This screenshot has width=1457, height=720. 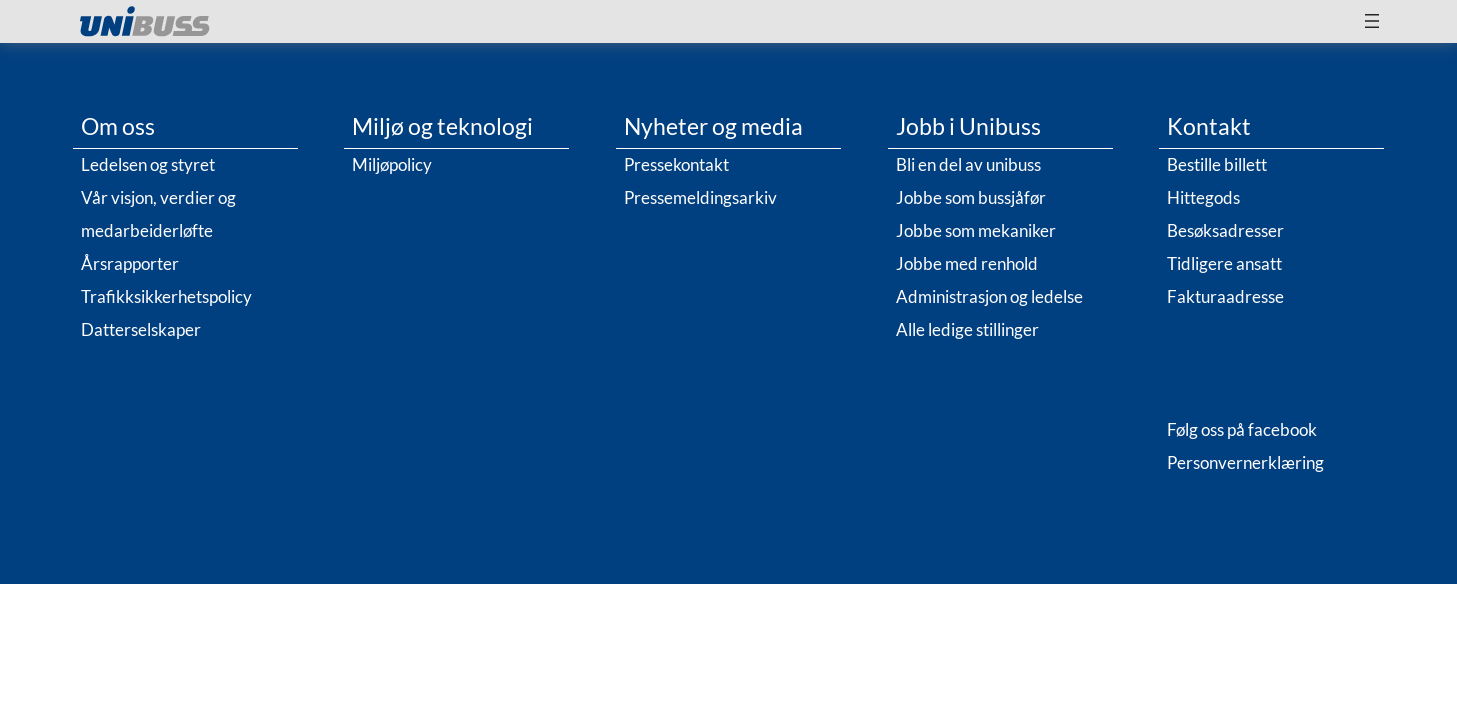 What do you see at coordinates (700, 197) in the screenshot?
I see `Pressemeldingsarkiv` at bounding box center [700, 197].